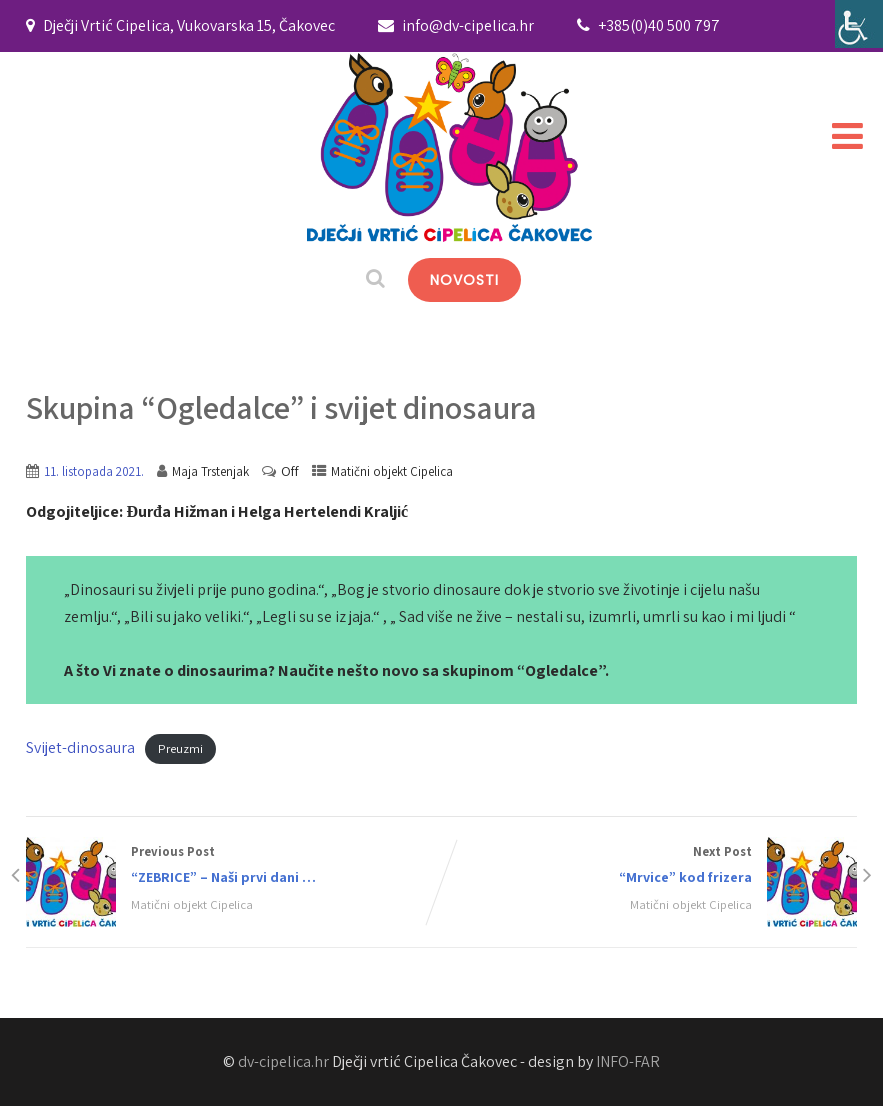 This screenshot has height=1106, width=883. I want to click on dv-cipelica.hr, so click(283, 1061).